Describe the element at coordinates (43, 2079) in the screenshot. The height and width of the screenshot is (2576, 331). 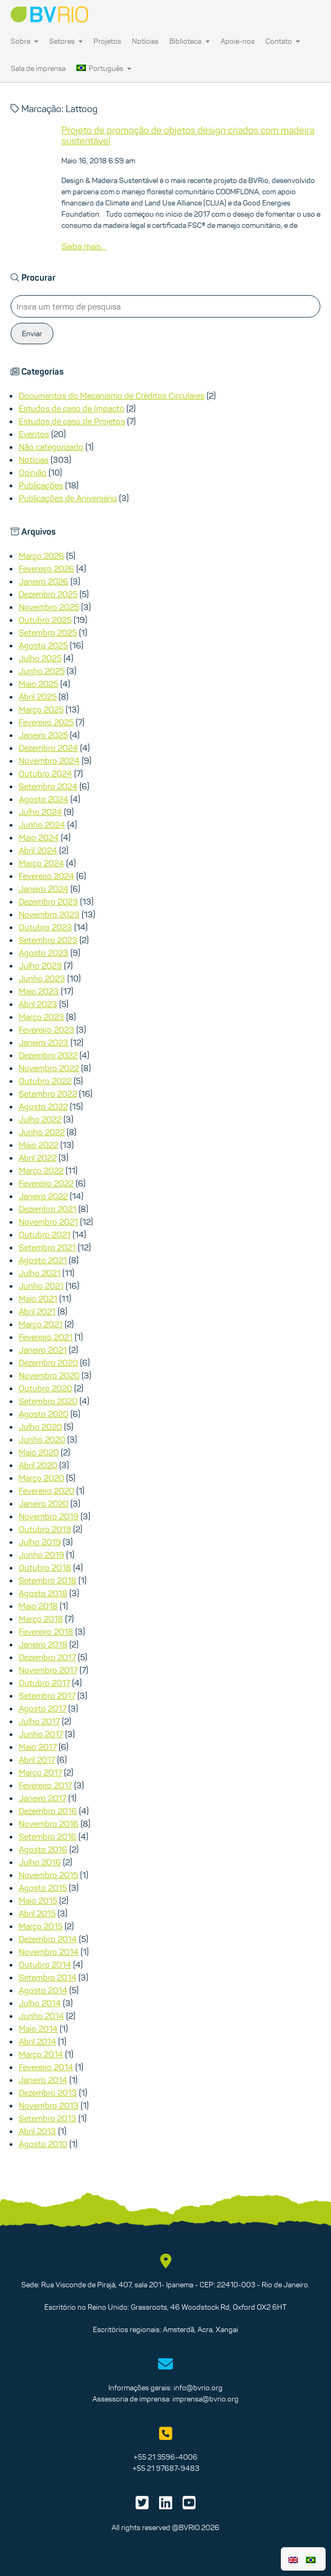
I see `Janeiro 2014` at that location.